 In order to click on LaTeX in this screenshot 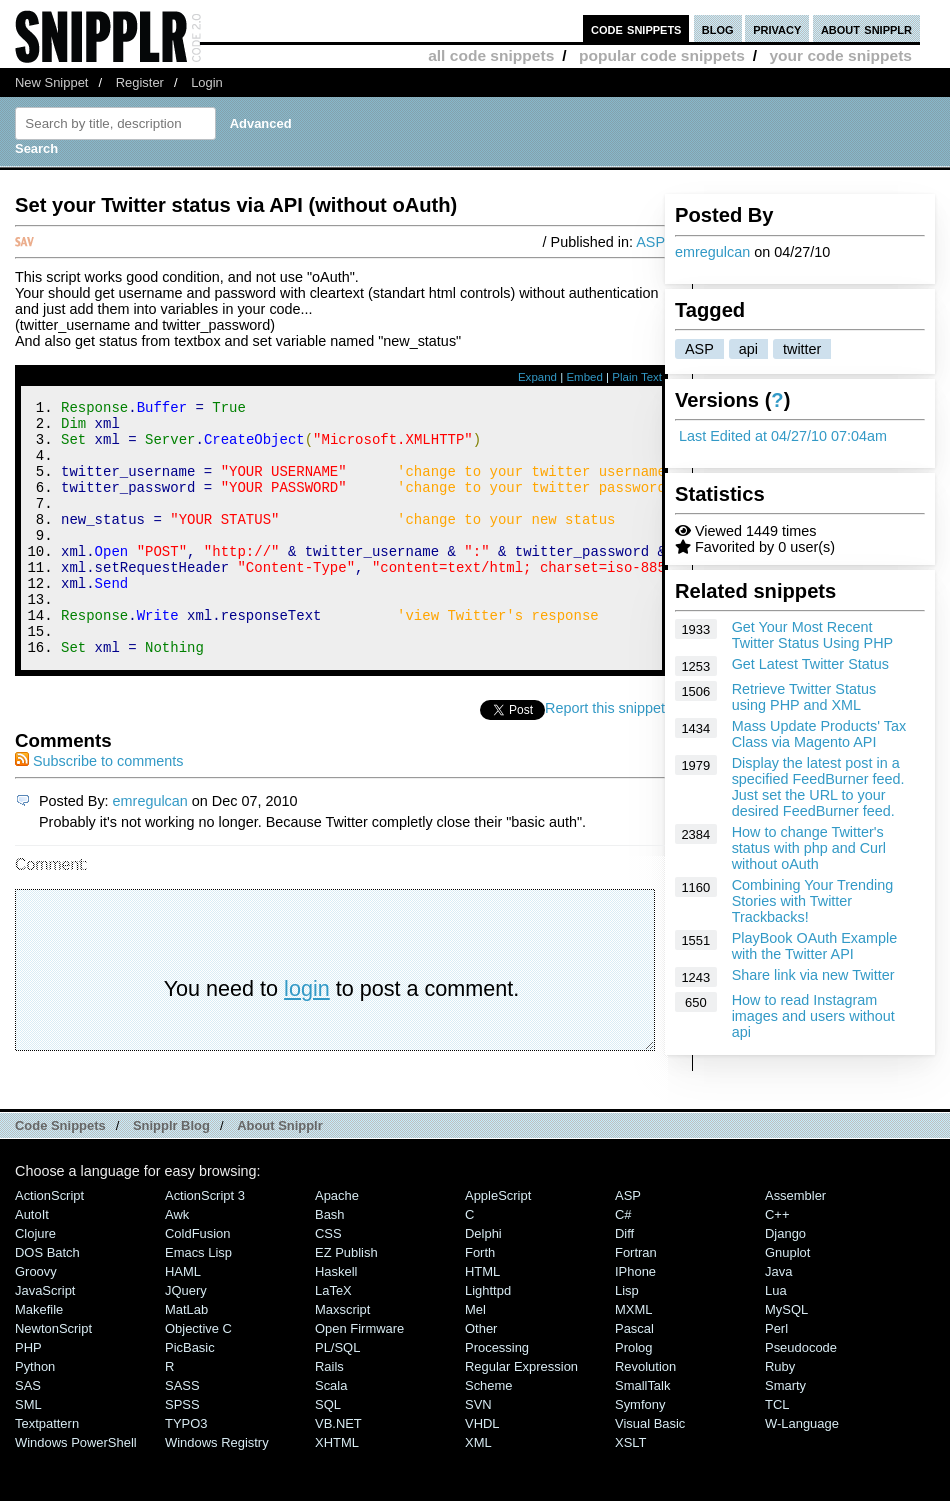, I will do `click(333, 1338)`.